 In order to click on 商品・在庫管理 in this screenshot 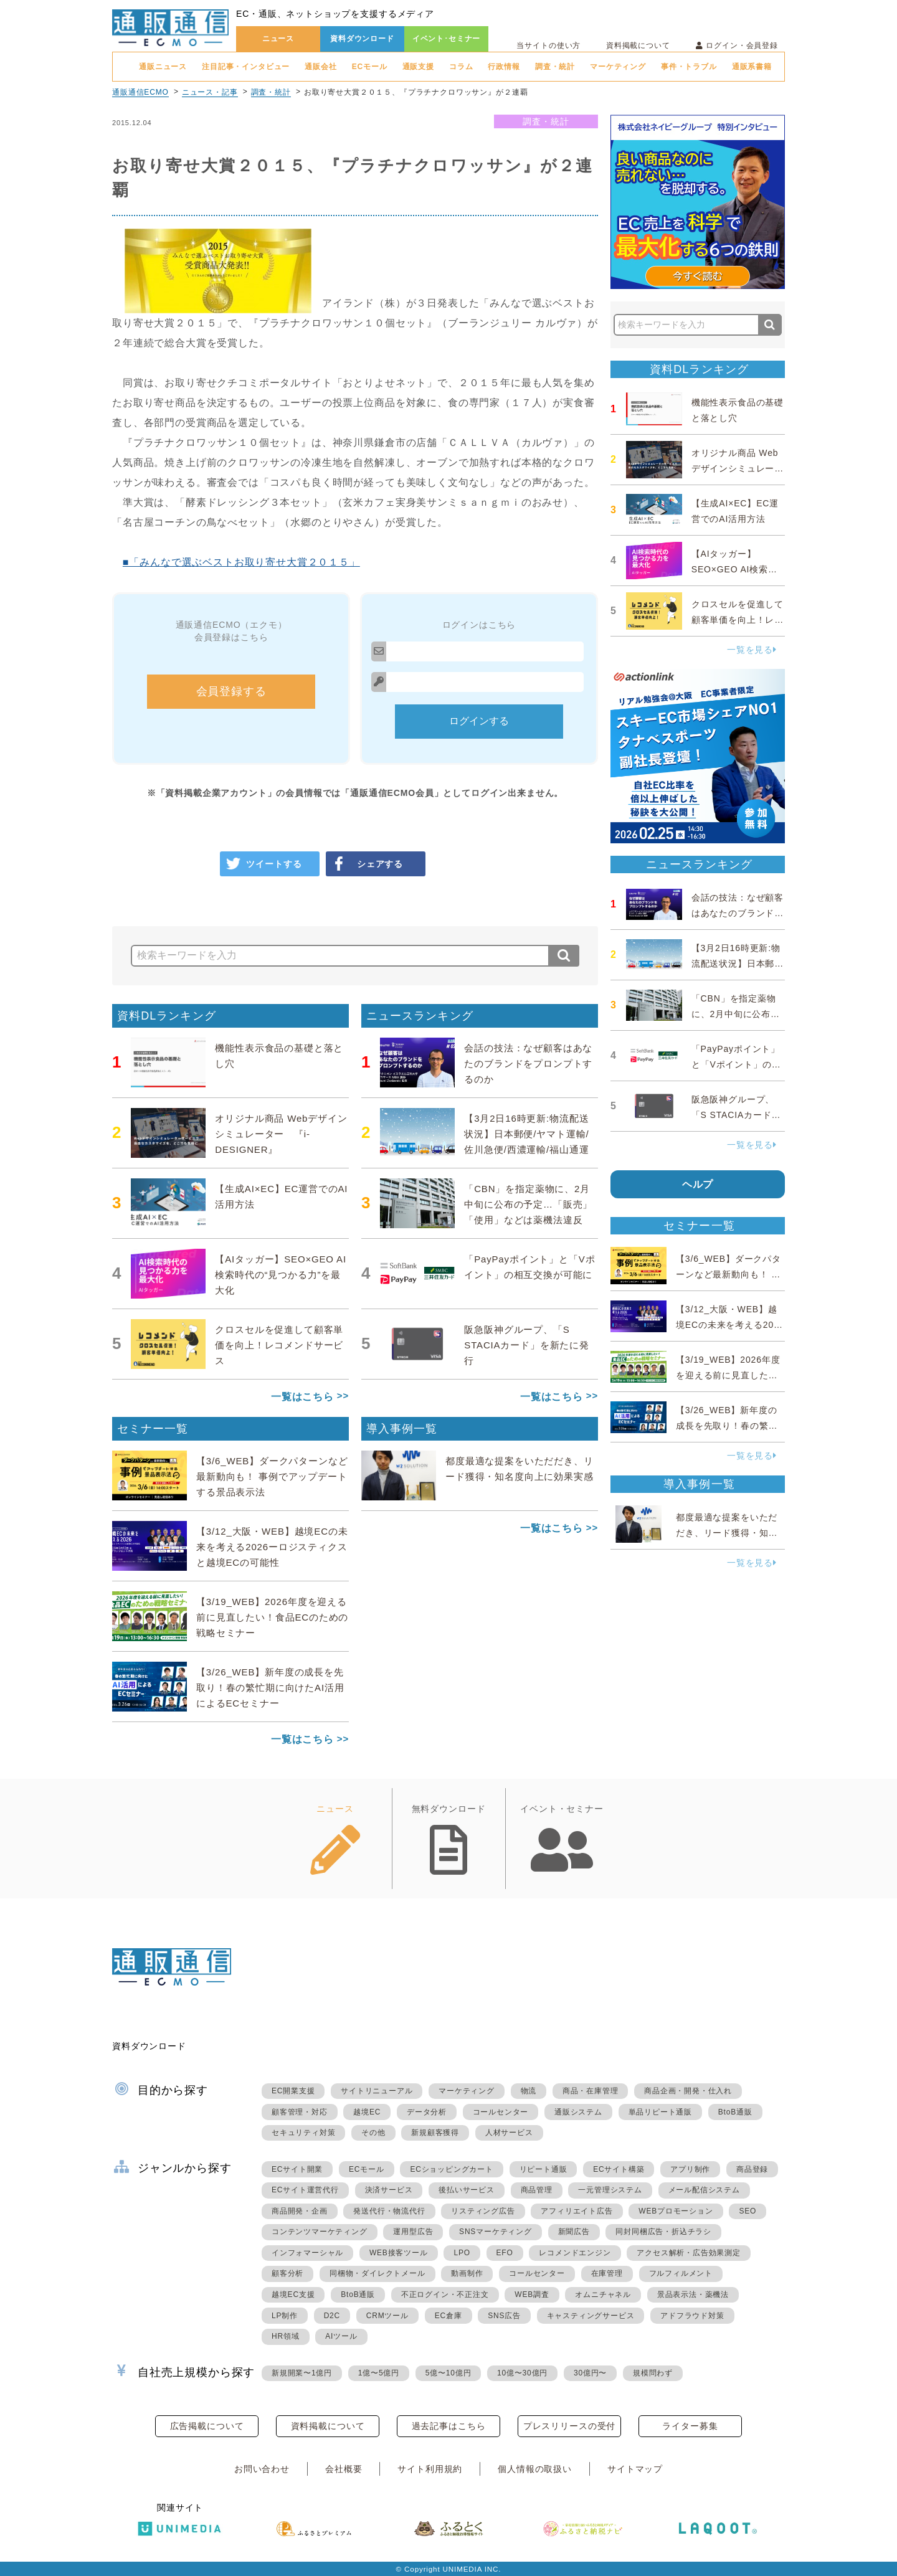, I will do `click(590, 2090)`.